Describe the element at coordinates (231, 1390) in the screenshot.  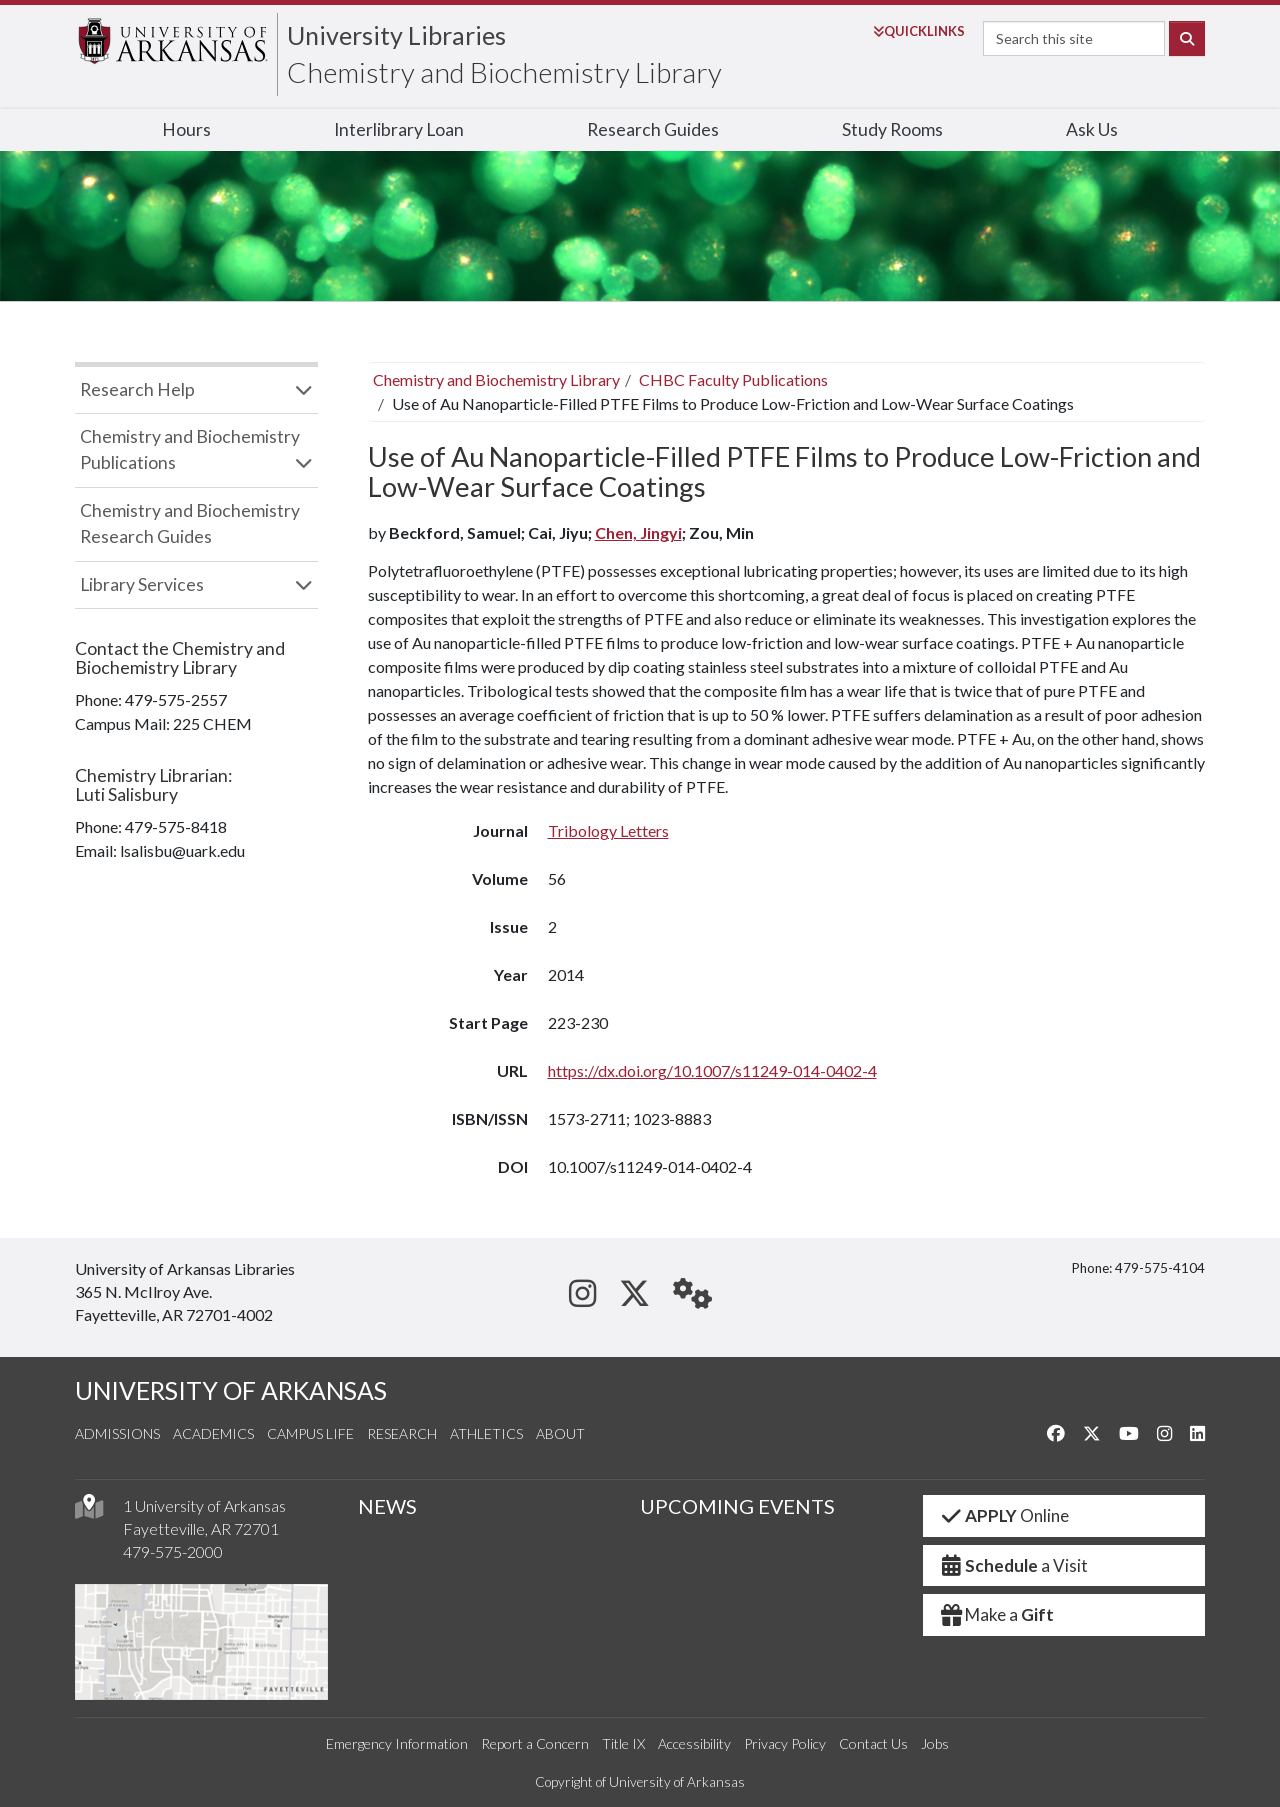
I see `UNIVERSITY OF ARKANSAS` at that location.